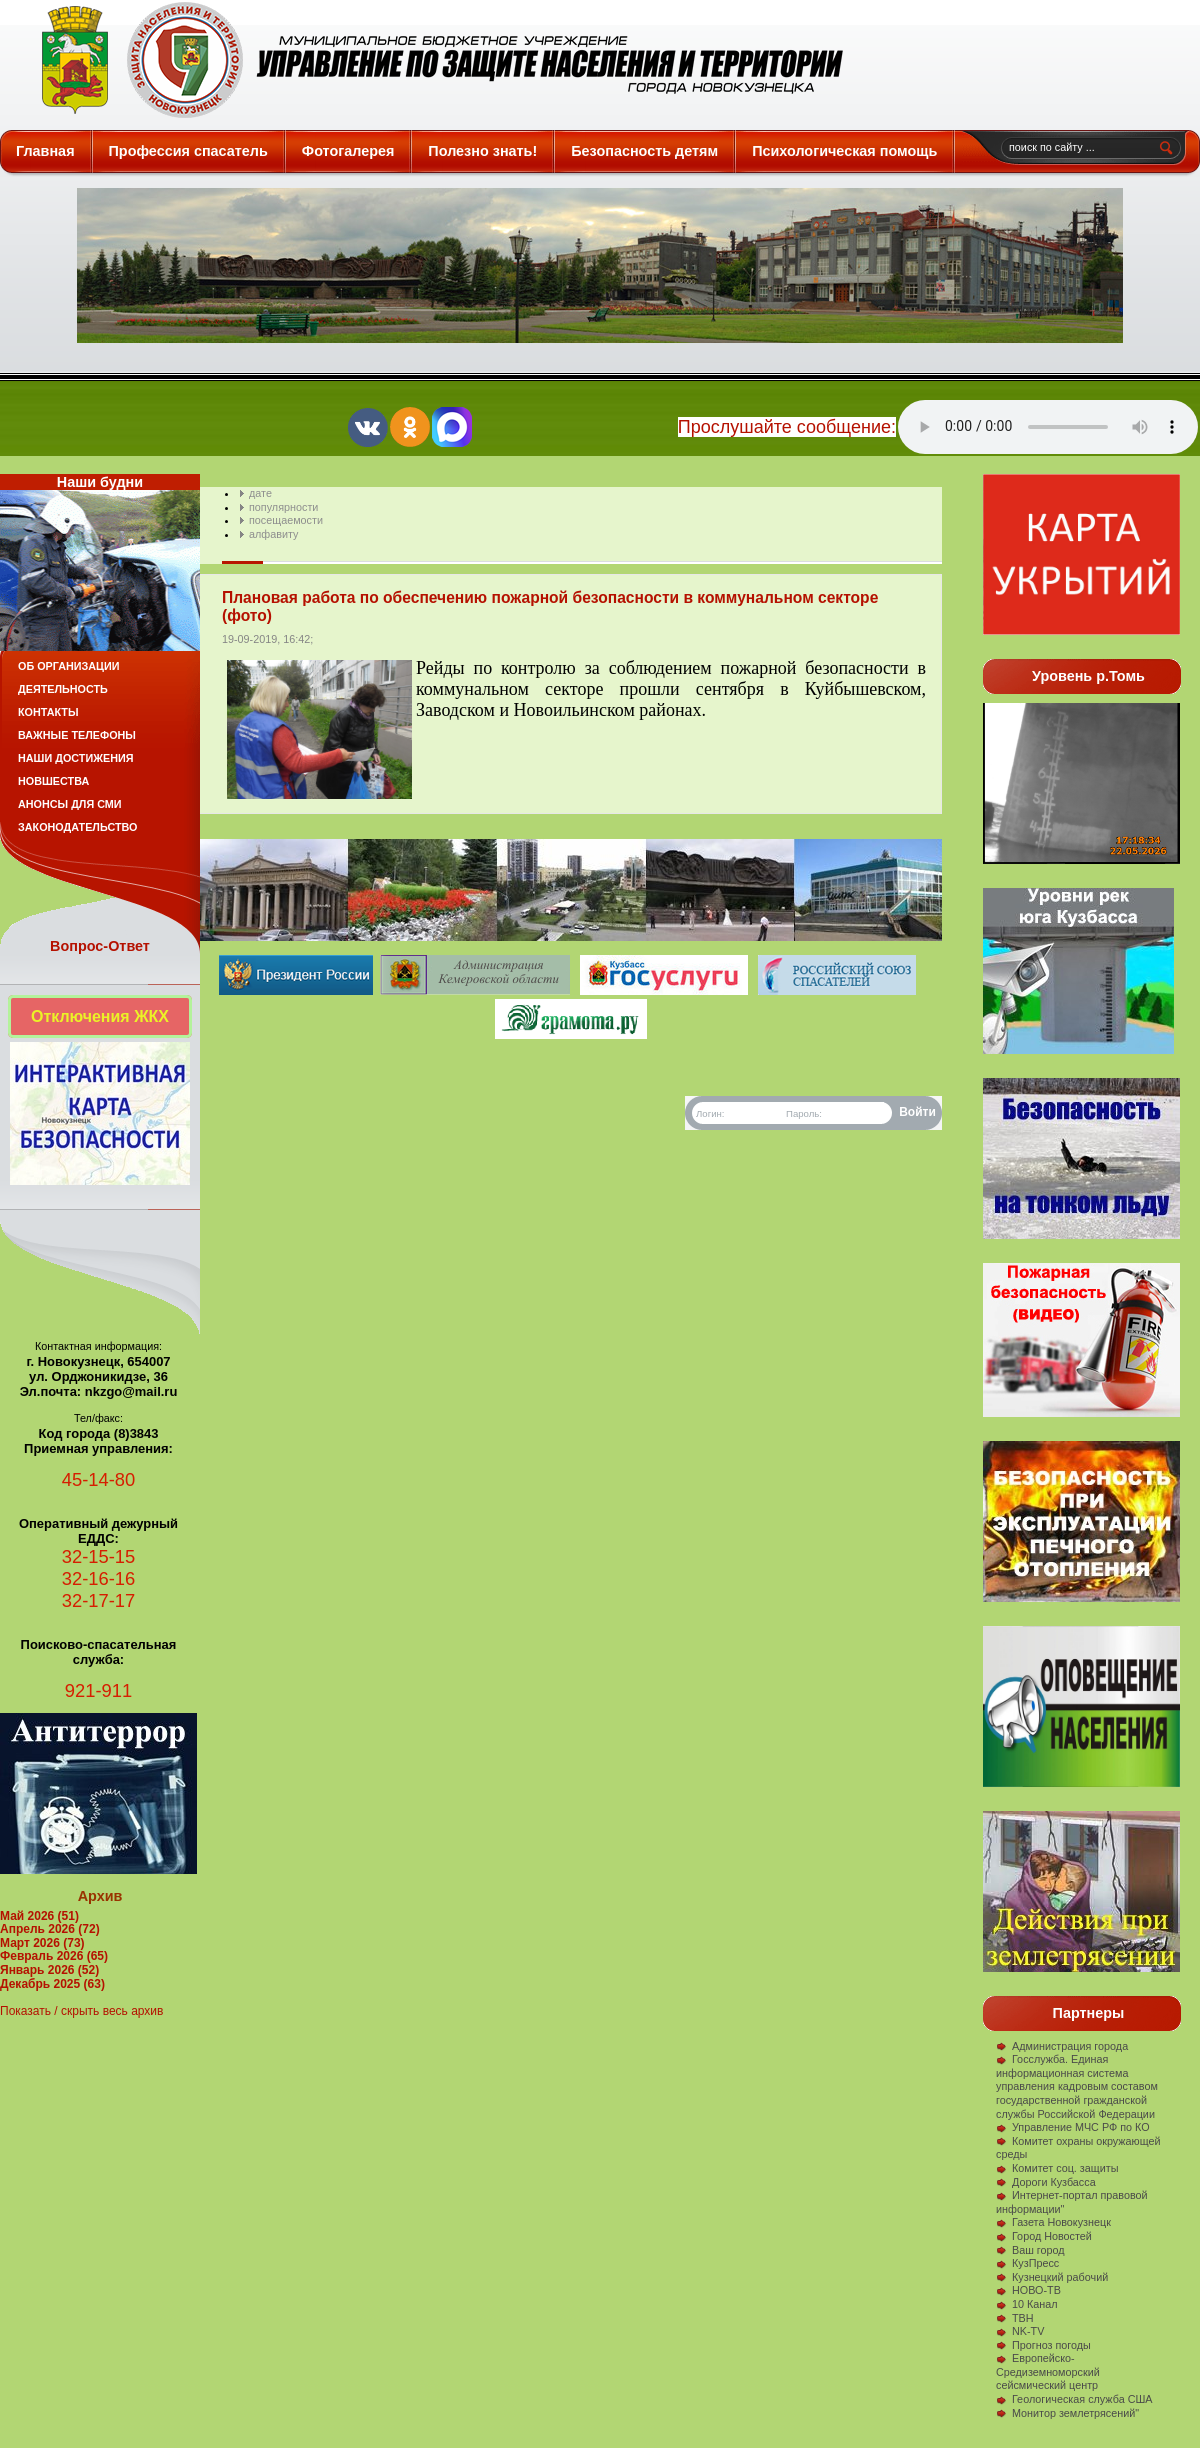 The width and height of the screenshot is (1200, 2448). I want to click on Монитор землетрясений", so click(1067, 2413).